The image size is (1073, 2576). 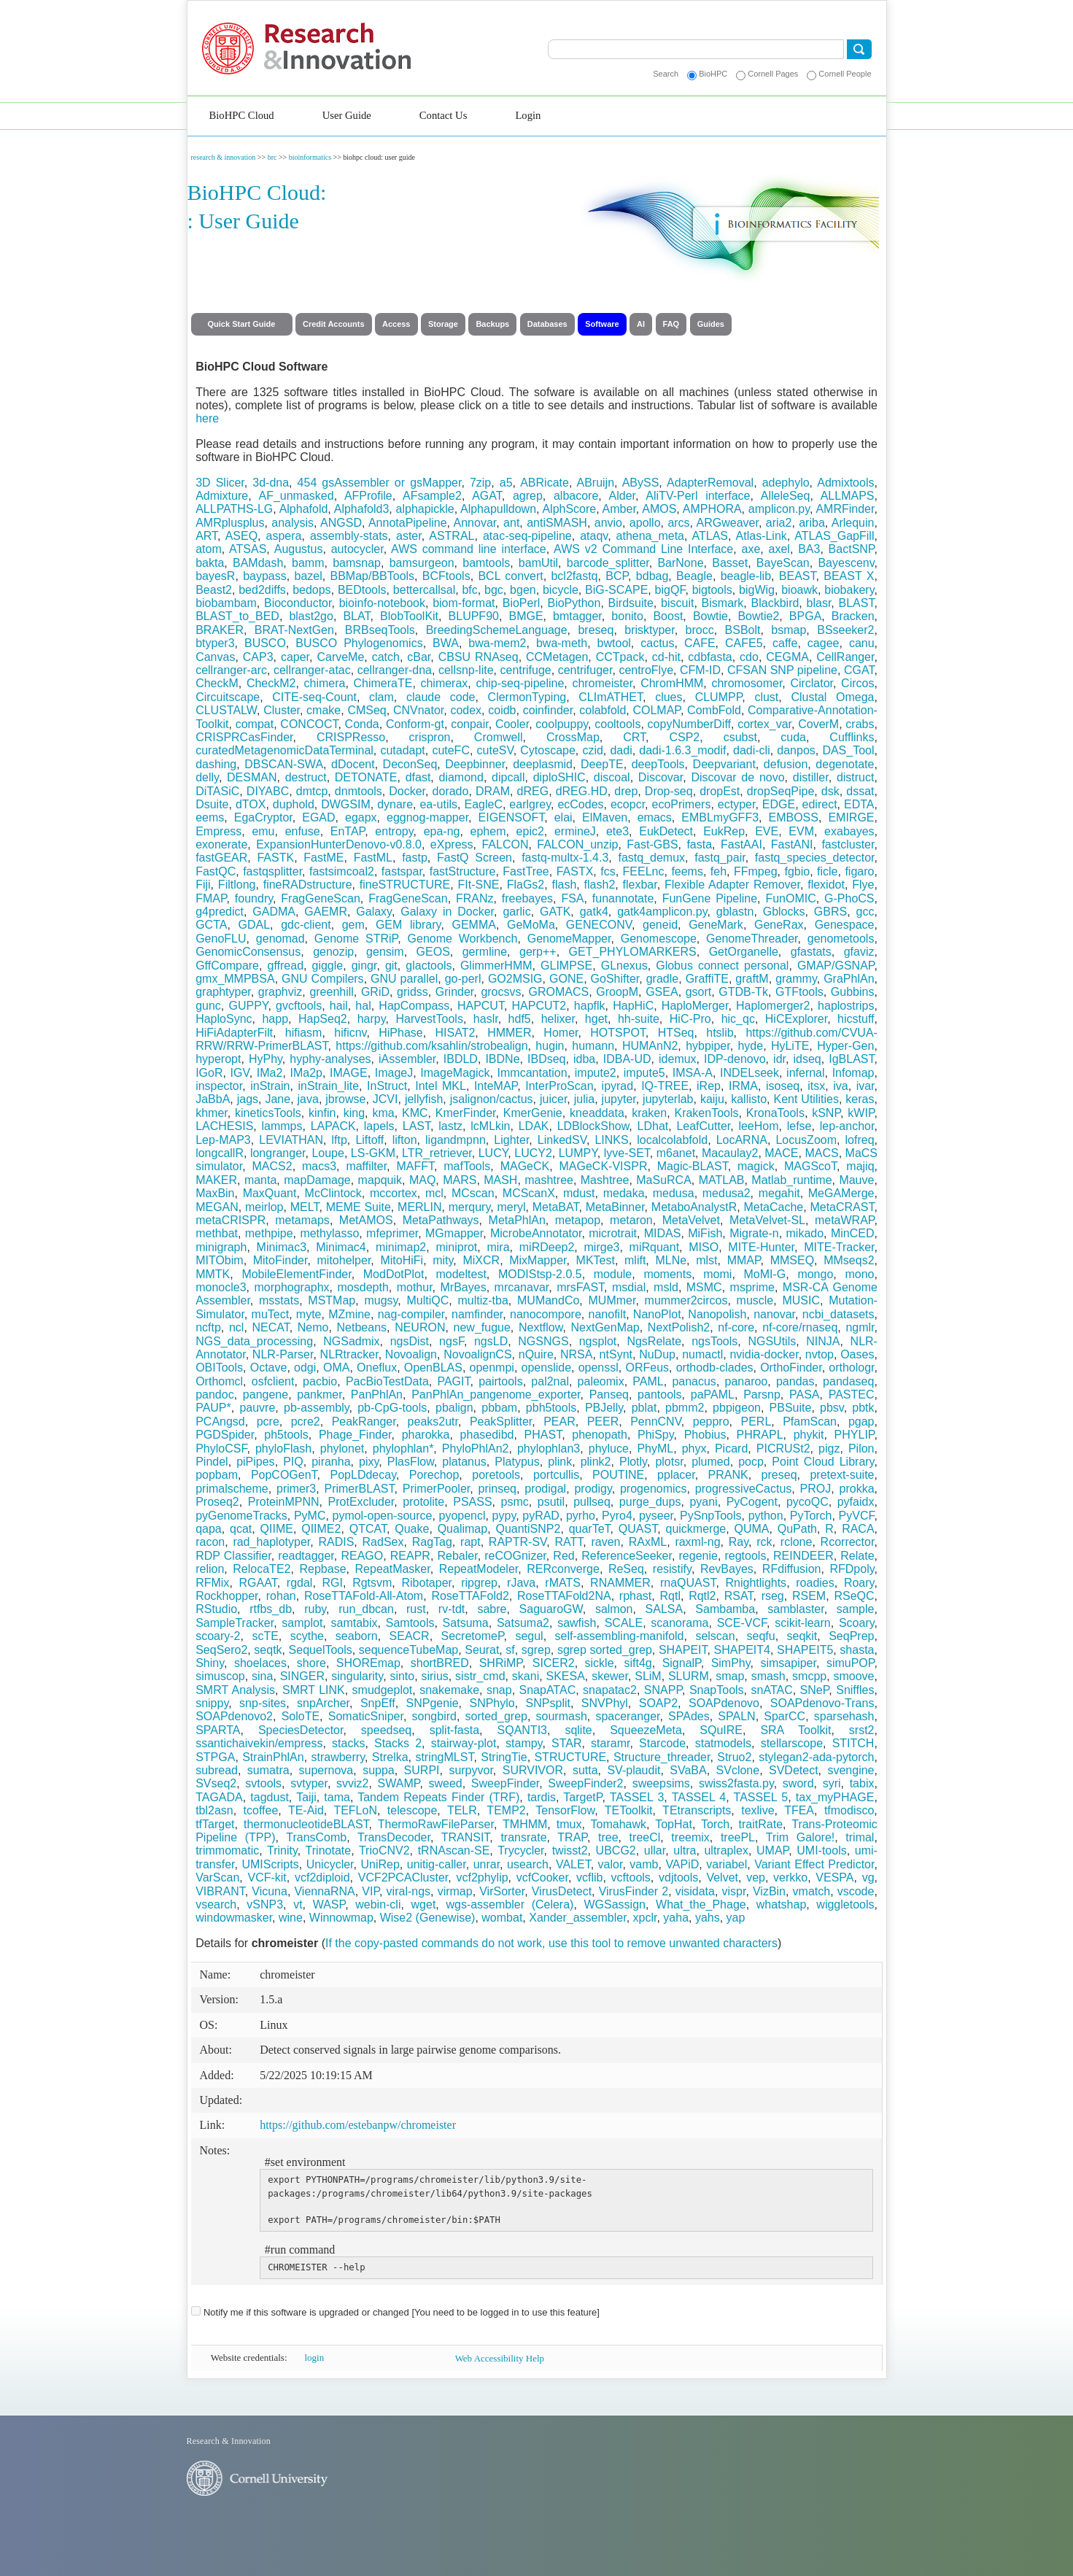 I want to click on Struo2, so click(x=734, y=1757).